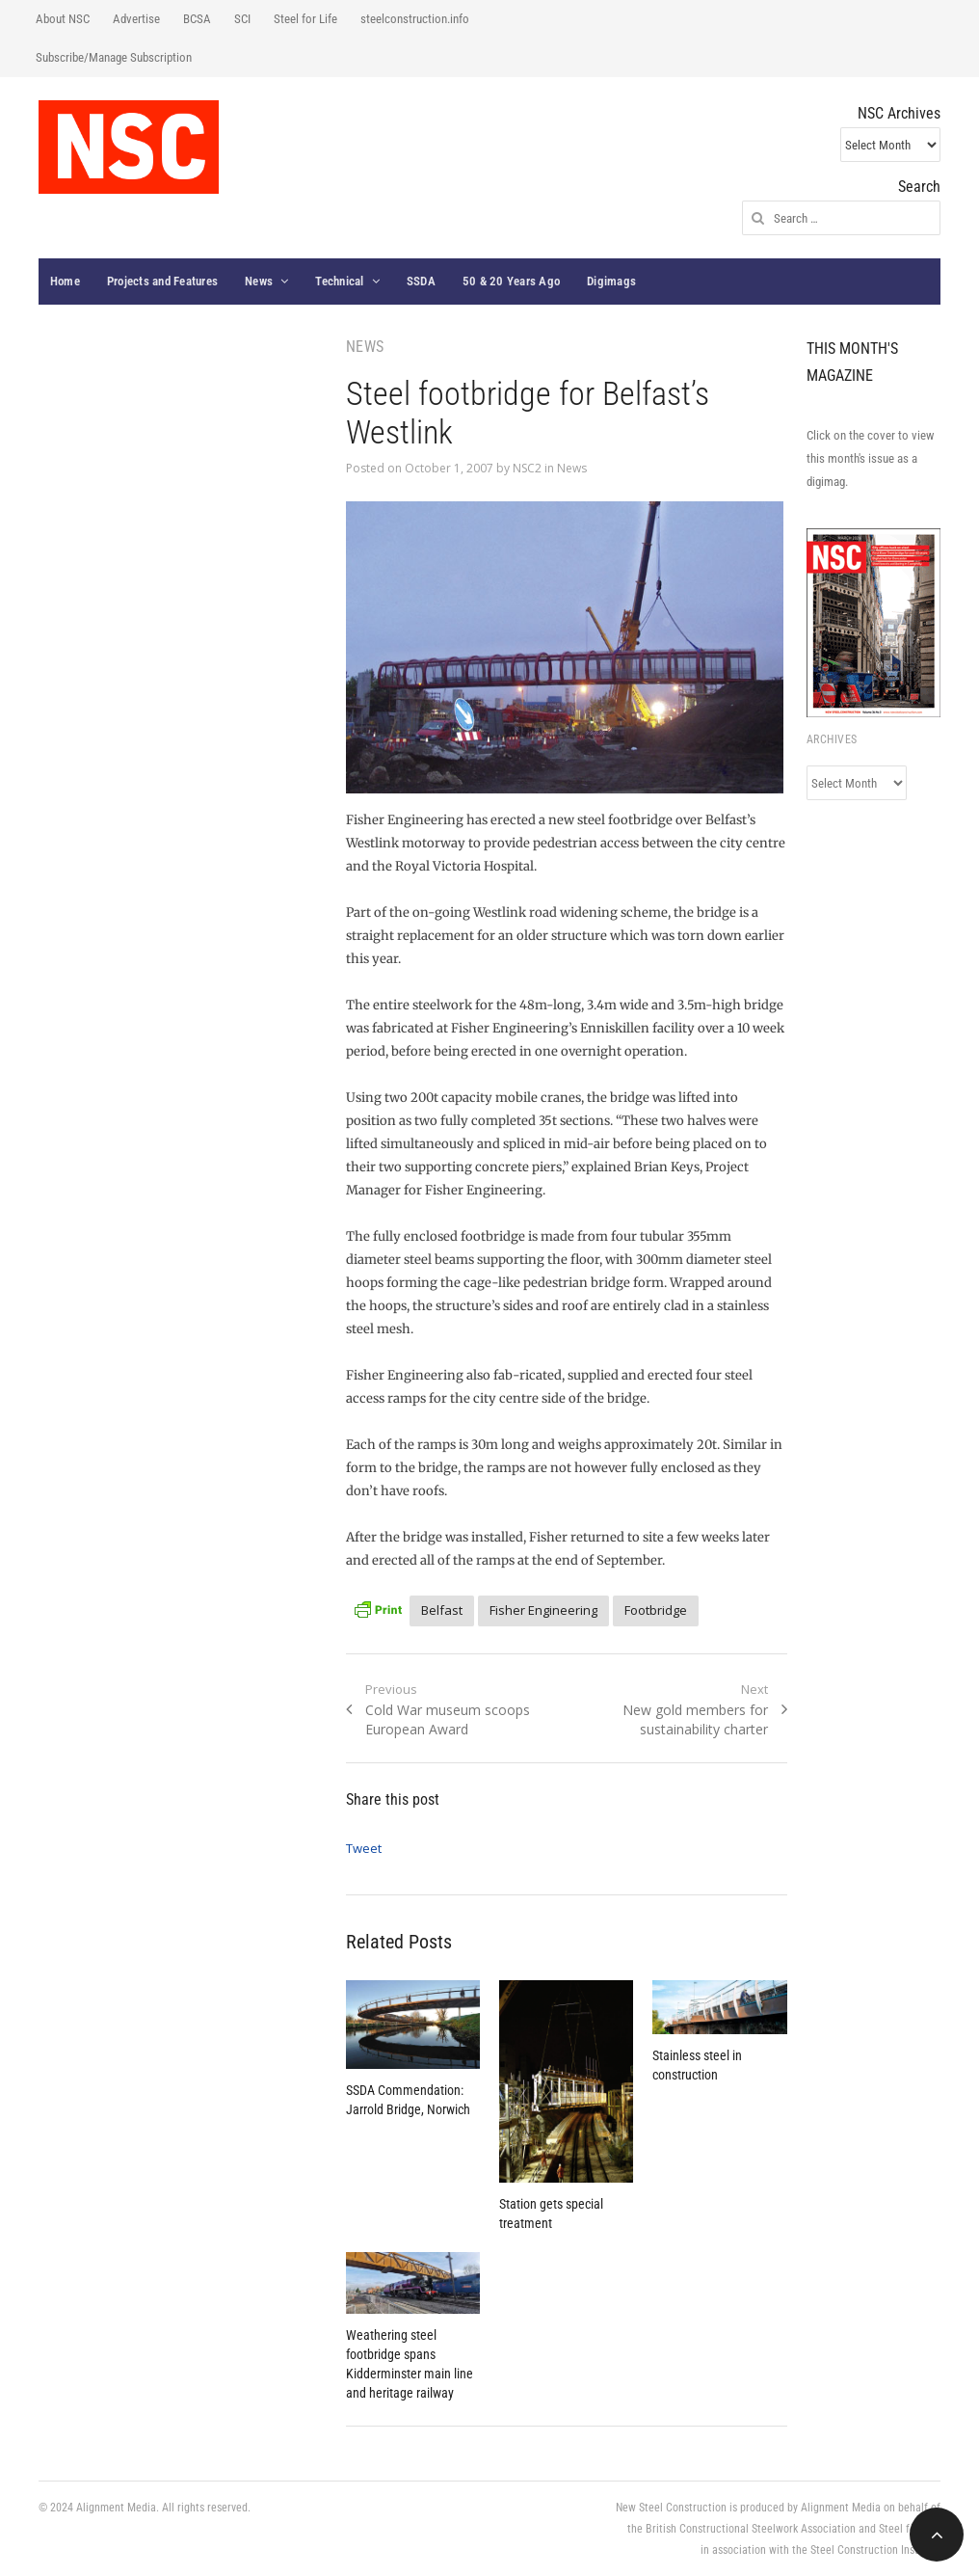  Describe the element at coordinates (339, 281) in the screenshot. I see `Technical` at that location.